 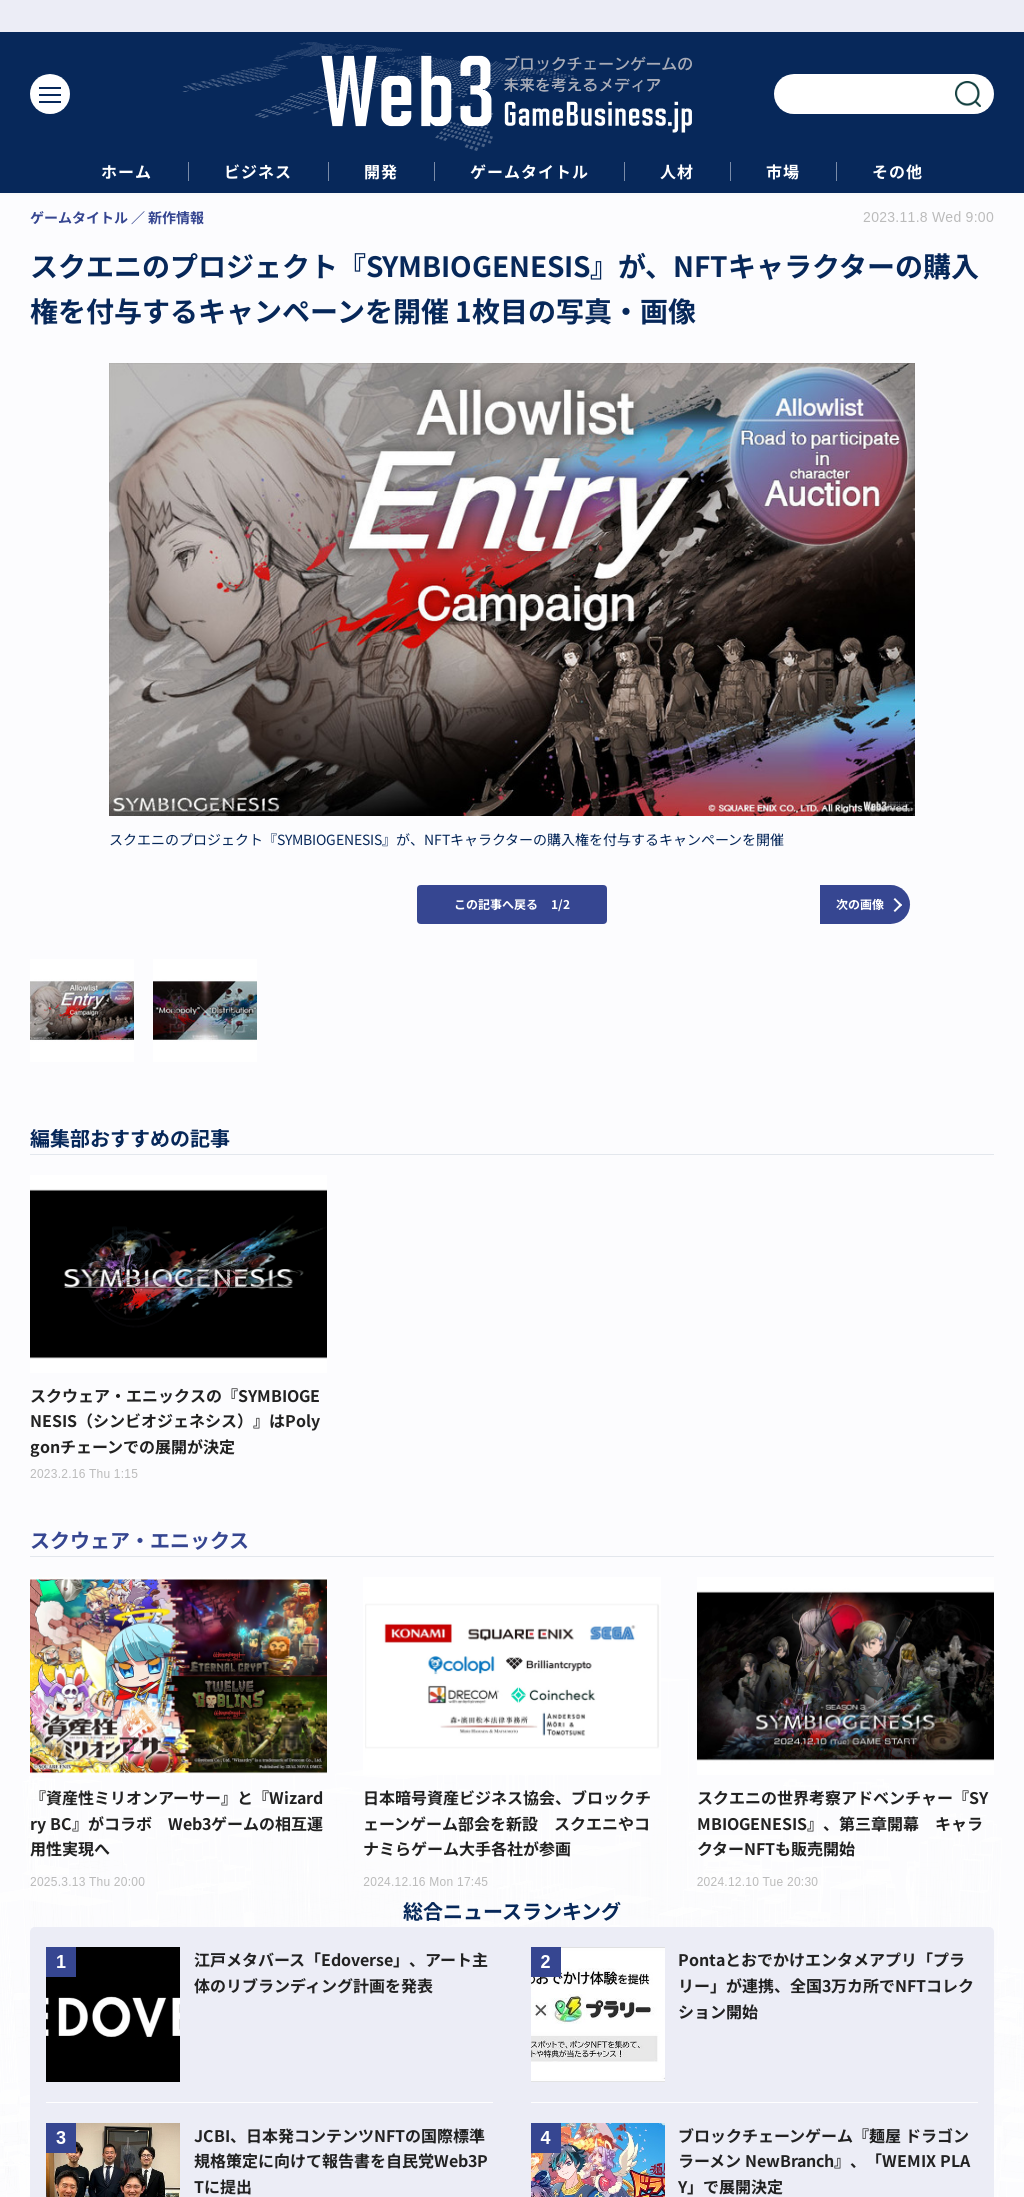 What do you see at coordinates (897, 171) in the screenshot?
I see `その他` at bounding box center [897, 171].